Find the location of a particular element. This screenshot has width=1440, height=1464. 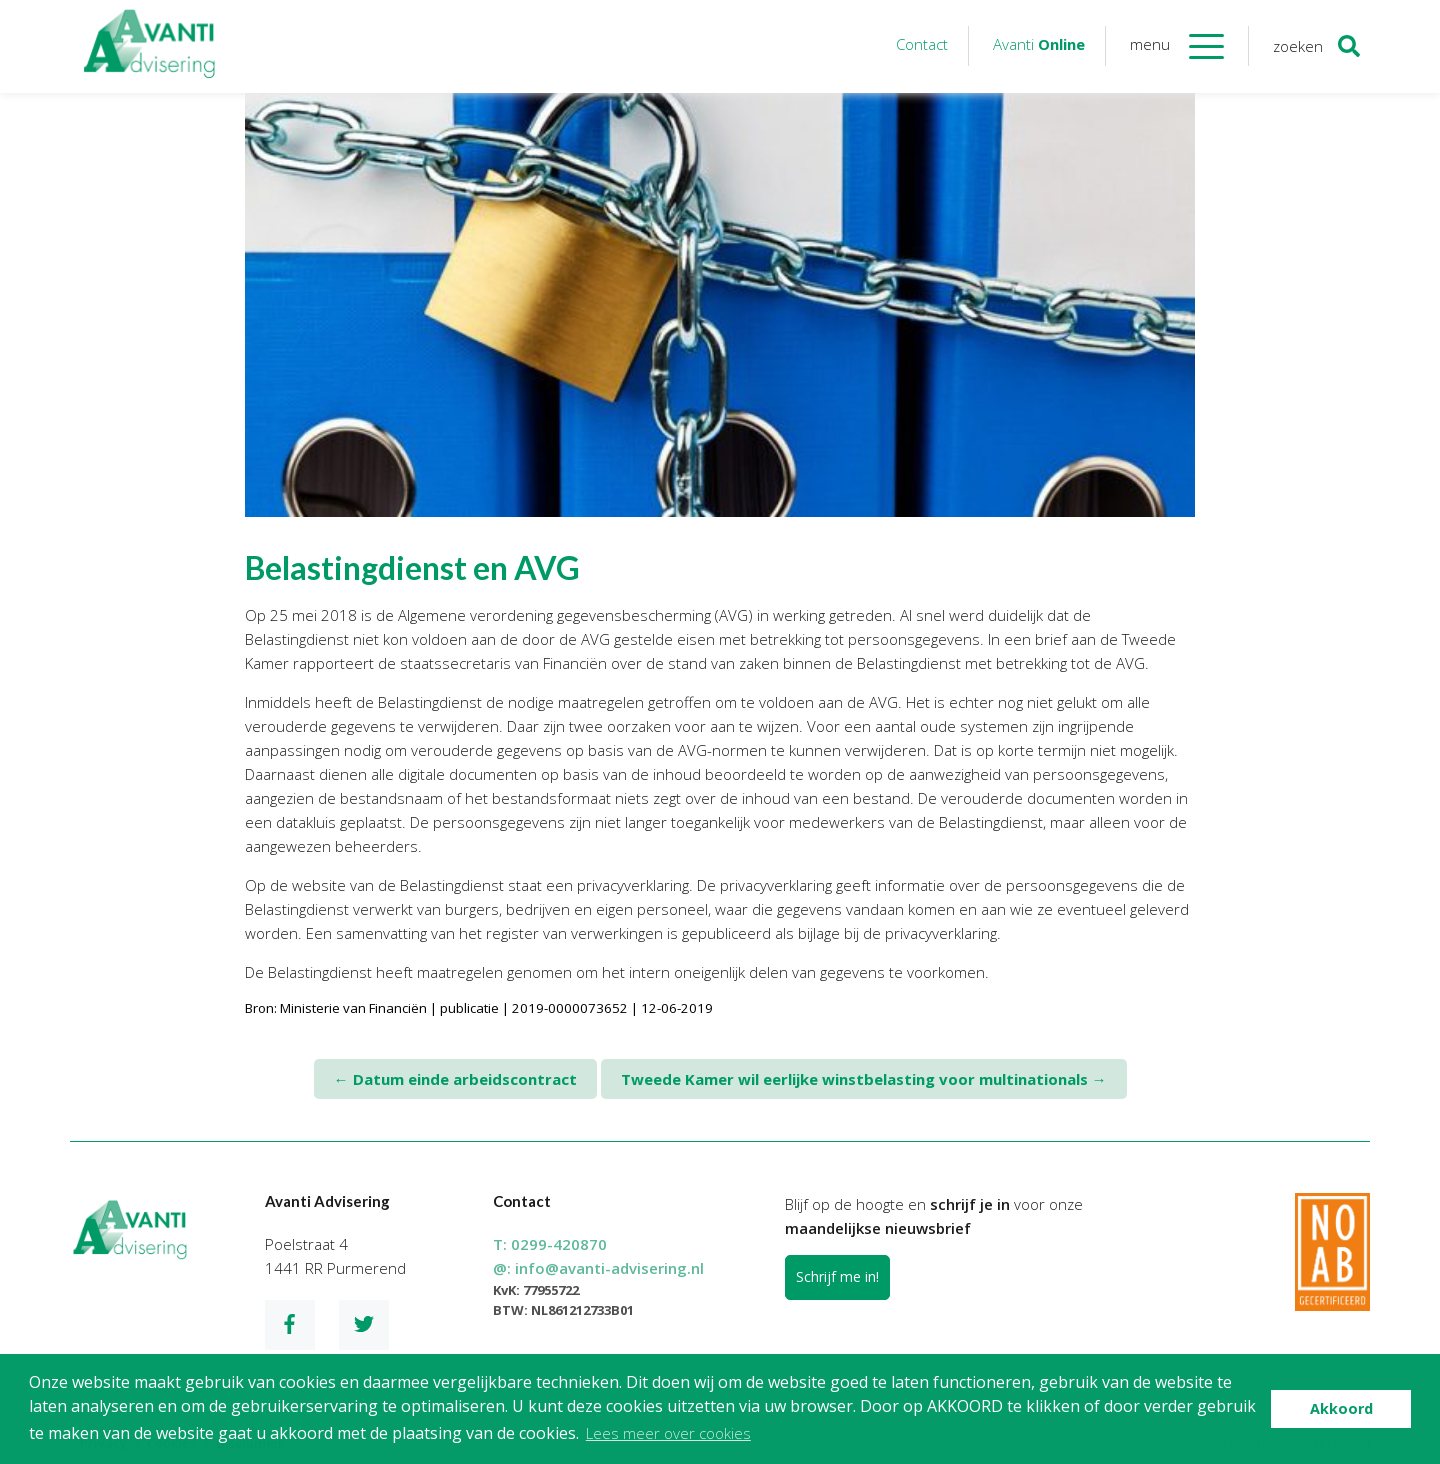

@: is located at coordinates (598, 1268).